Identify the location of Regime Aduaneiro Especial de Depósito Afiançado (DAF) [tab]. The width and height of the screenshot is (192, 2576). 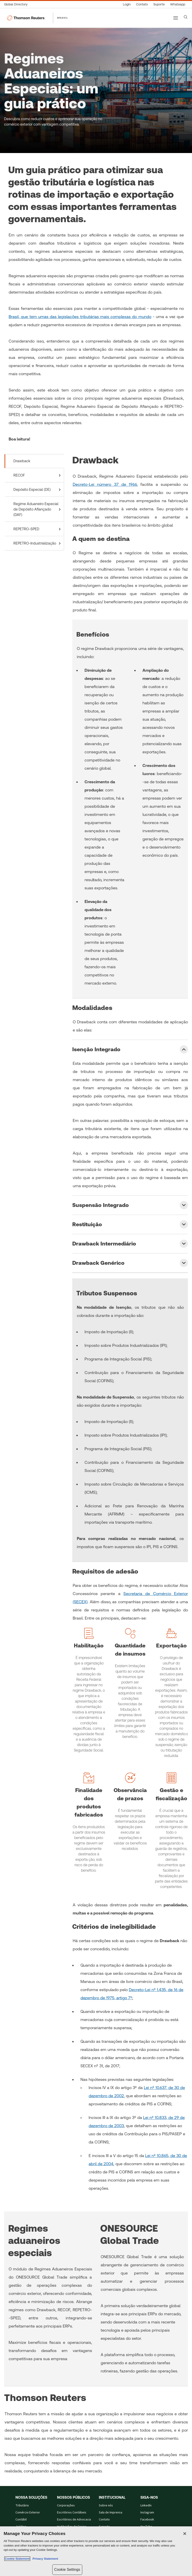
(37, 509).